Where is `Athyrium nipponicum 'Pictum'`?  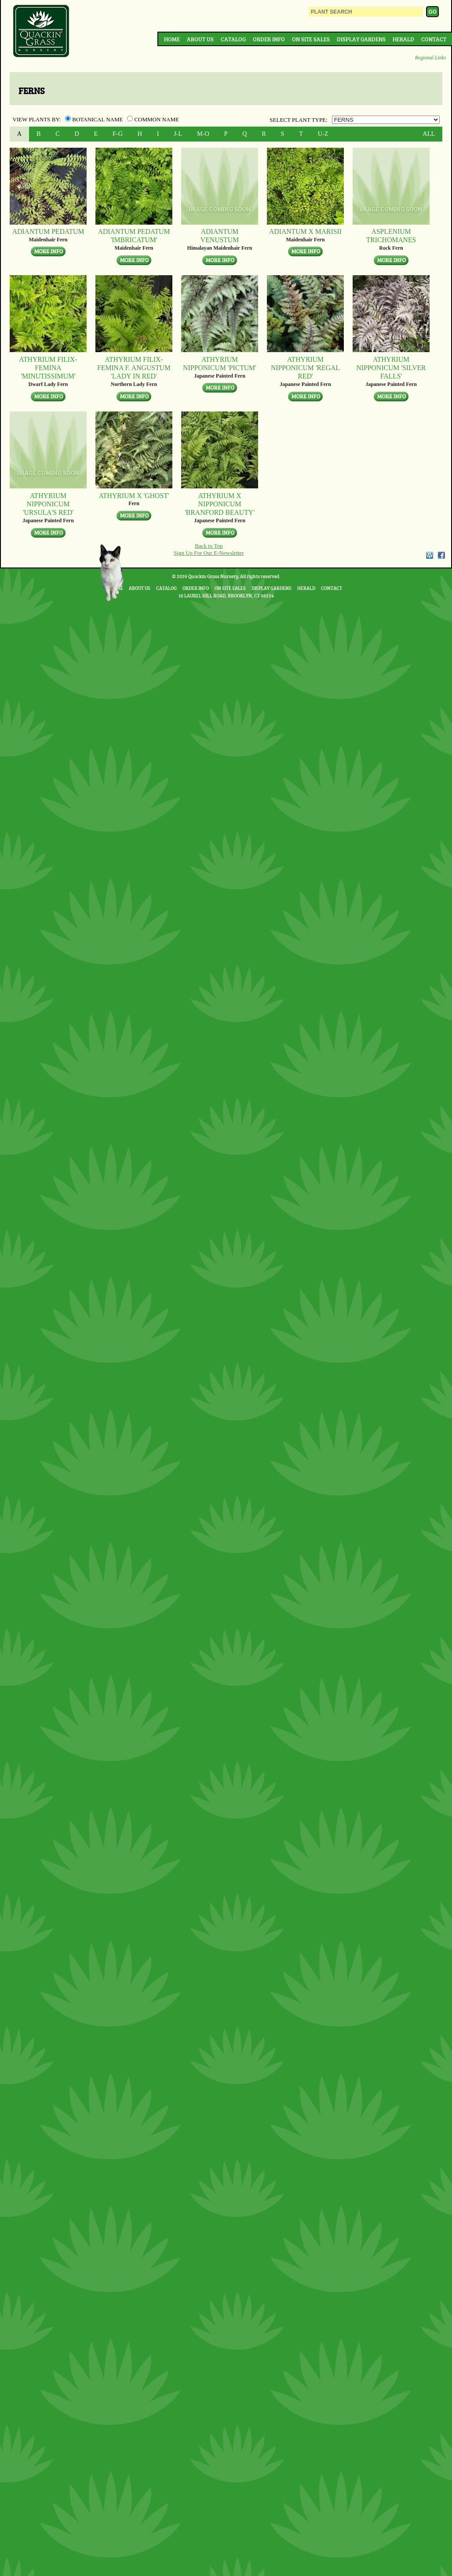
Athyrium nipponicum 'Pictum' is located at coordinates (219, 363).